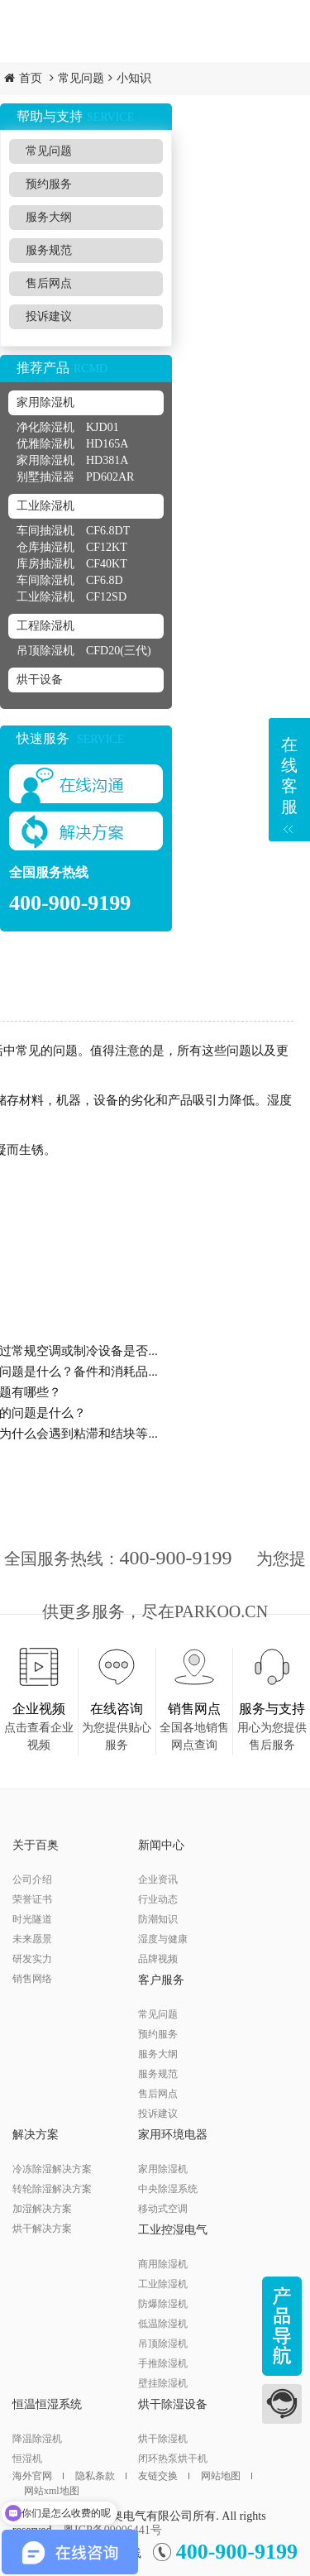 This screenshot has width=310, height=2576. Describe the element at coordinates (163, 2323) in the screenshot. I see `低温除湿机` at that location.